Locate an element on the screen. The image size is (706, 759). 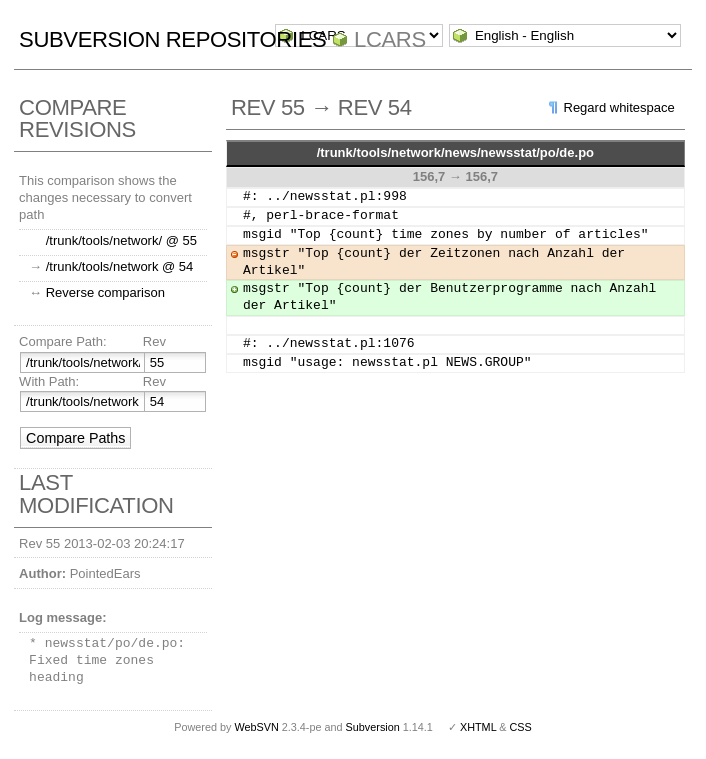
LCARS is located at coordinates (390, 39).